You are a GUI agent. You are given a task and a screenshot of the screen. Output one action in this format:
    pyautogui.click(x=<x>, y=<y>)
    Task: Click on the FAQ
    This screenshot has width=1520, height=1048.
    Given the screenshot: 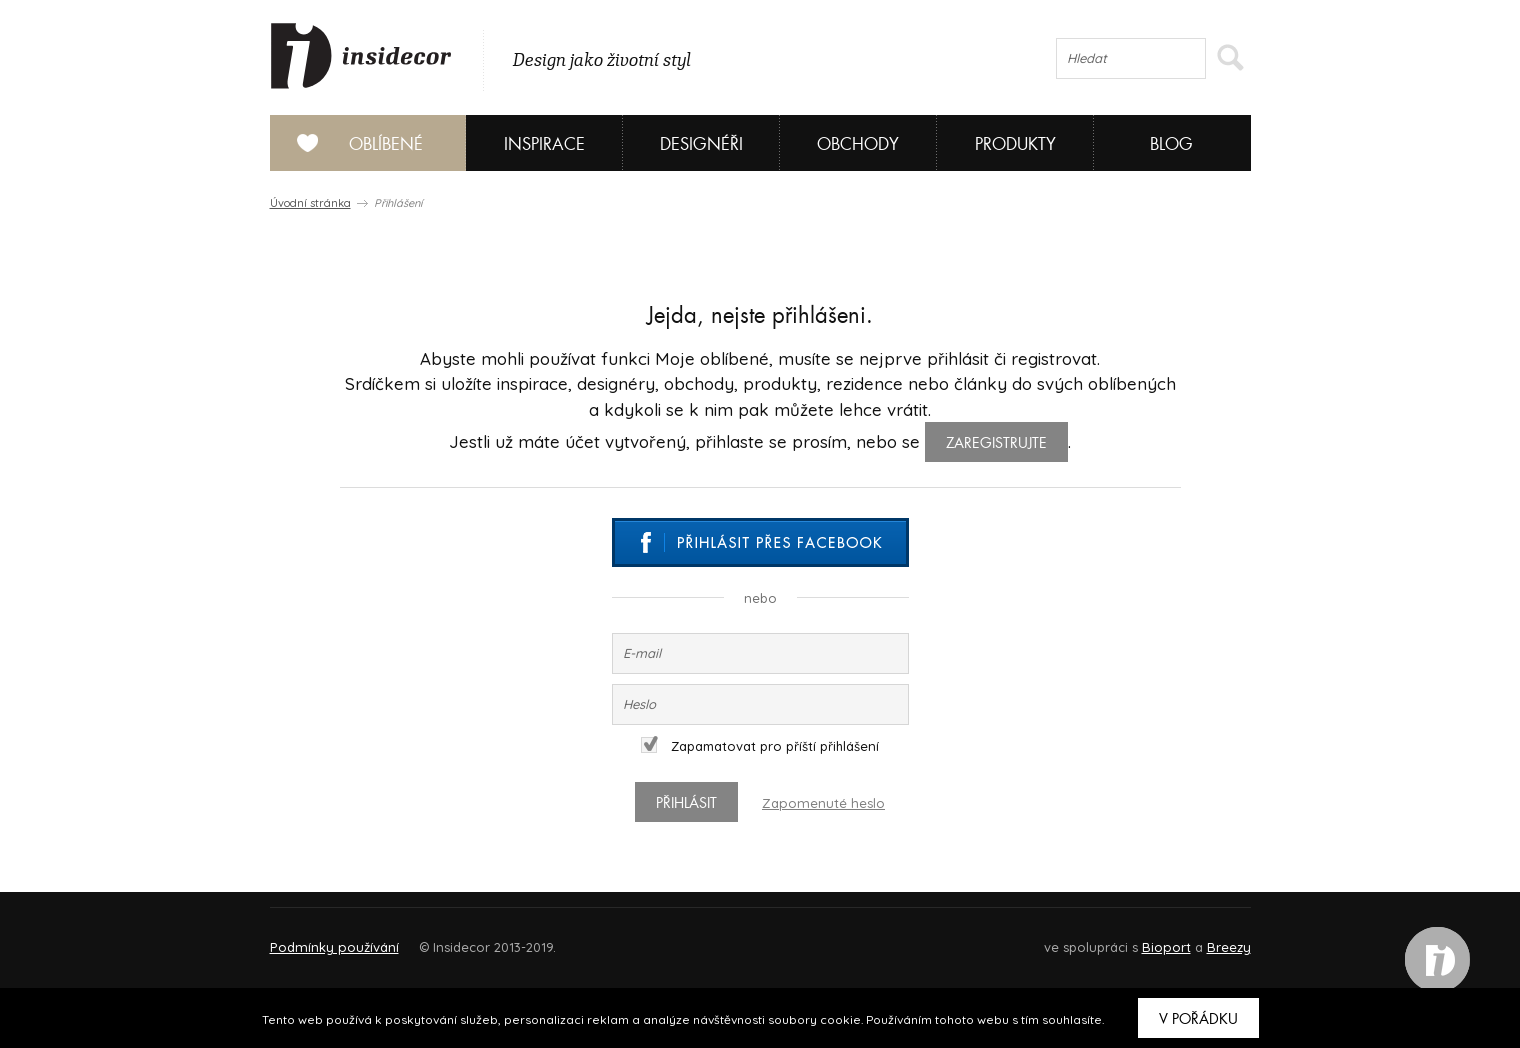 What is the action you would take?
    pyautogui.click(x=1217, y=938)
    